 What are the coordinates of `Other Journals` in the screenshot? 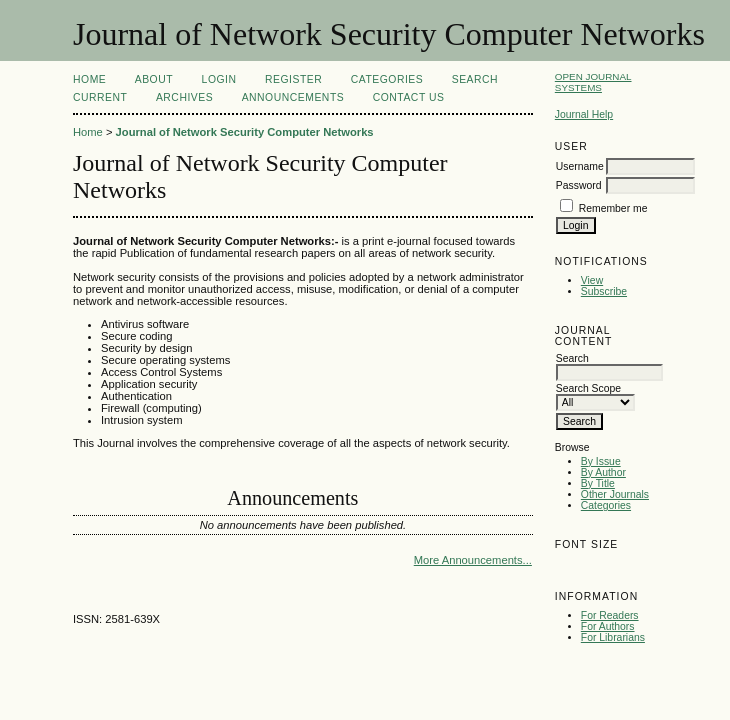 It's located at (615, 494).